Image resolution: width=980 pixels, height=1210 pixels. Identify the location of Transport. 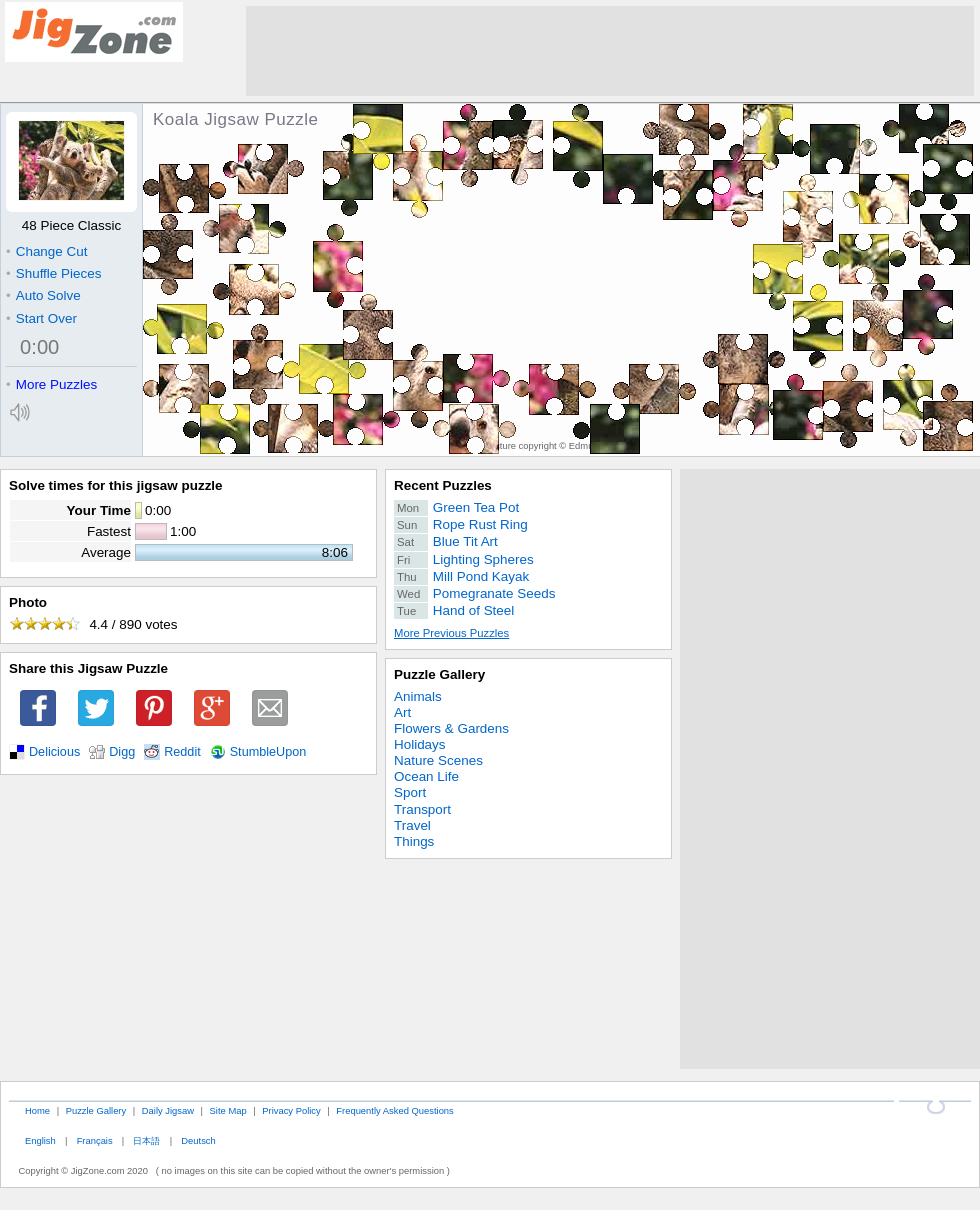
(422, 809).